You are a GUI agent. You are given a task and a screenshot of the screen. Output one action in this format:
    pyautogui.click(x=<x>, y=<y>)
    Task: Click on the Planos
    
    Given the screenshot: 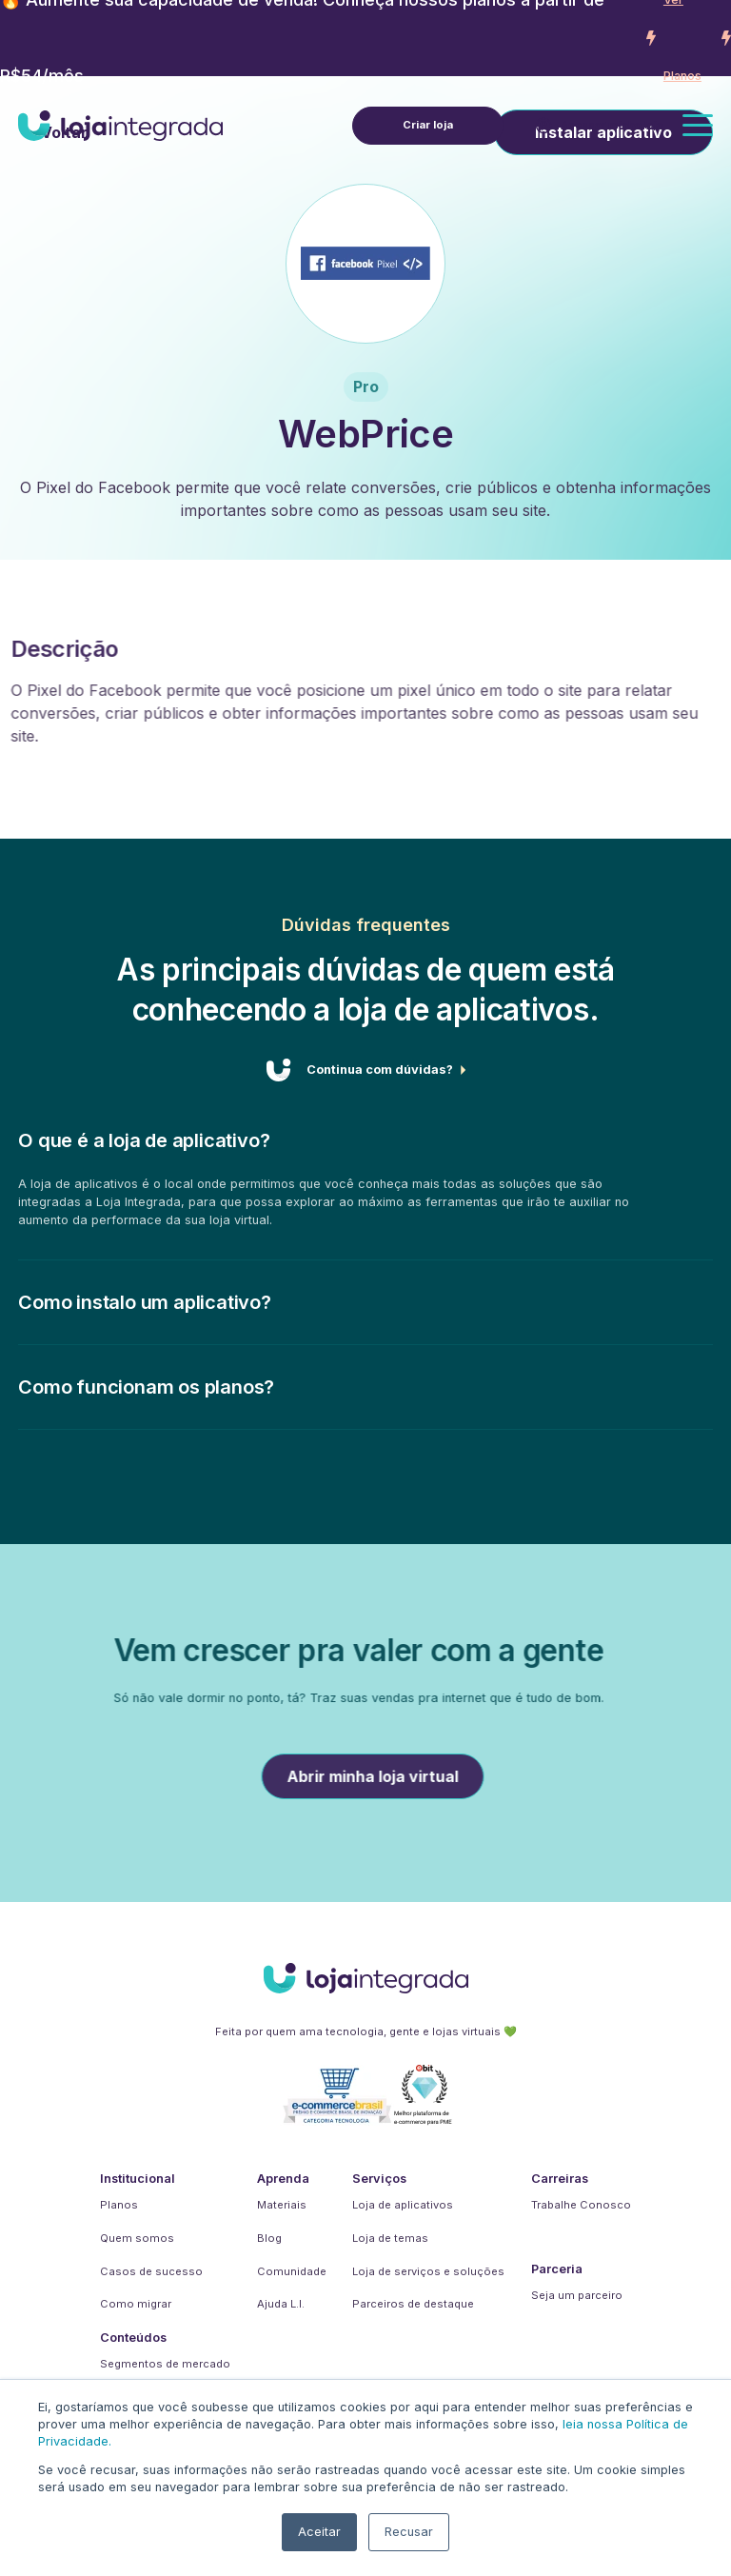 What is the action you would take?
    pyautogui.click(x=119, y=2204)
    